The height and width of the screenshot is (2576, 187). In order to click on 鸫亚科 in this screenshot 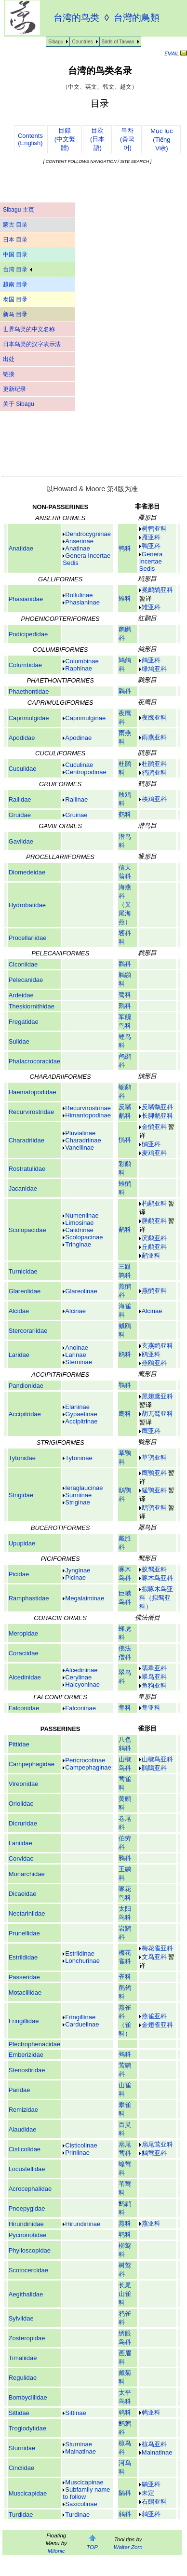, I will do `click(151, 2514)`.